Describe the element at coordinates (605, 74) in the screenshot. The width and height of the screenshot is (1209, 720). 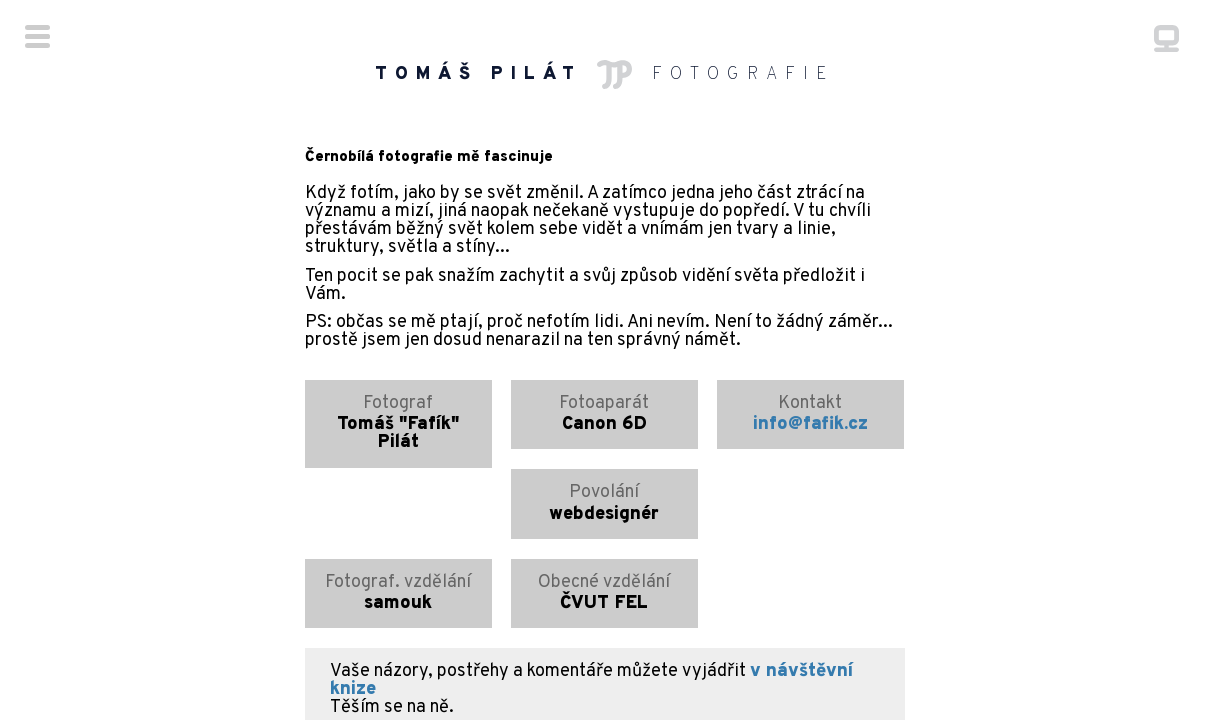
I see `FOTOGRAFIE` at that location.